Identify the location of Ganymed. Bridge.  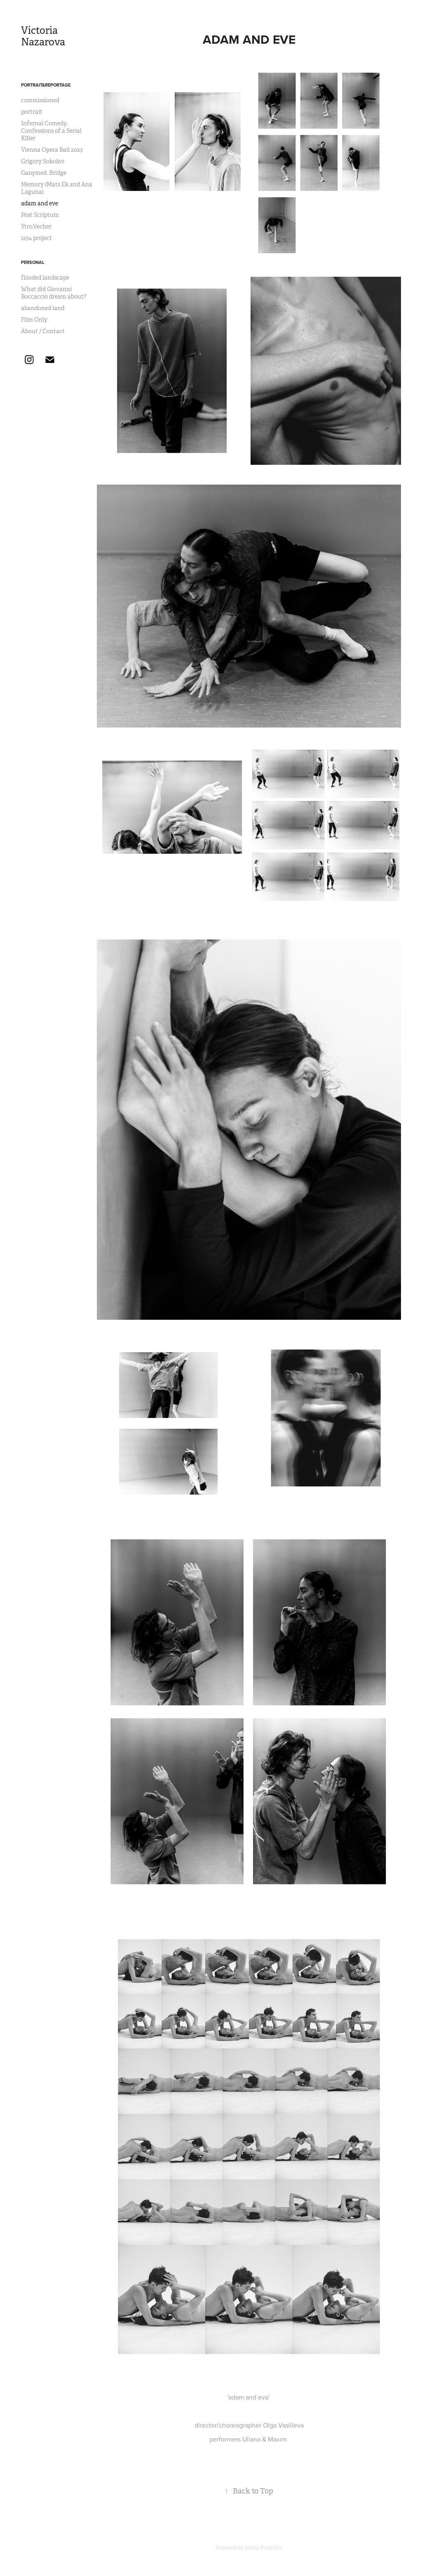
(43, 173).